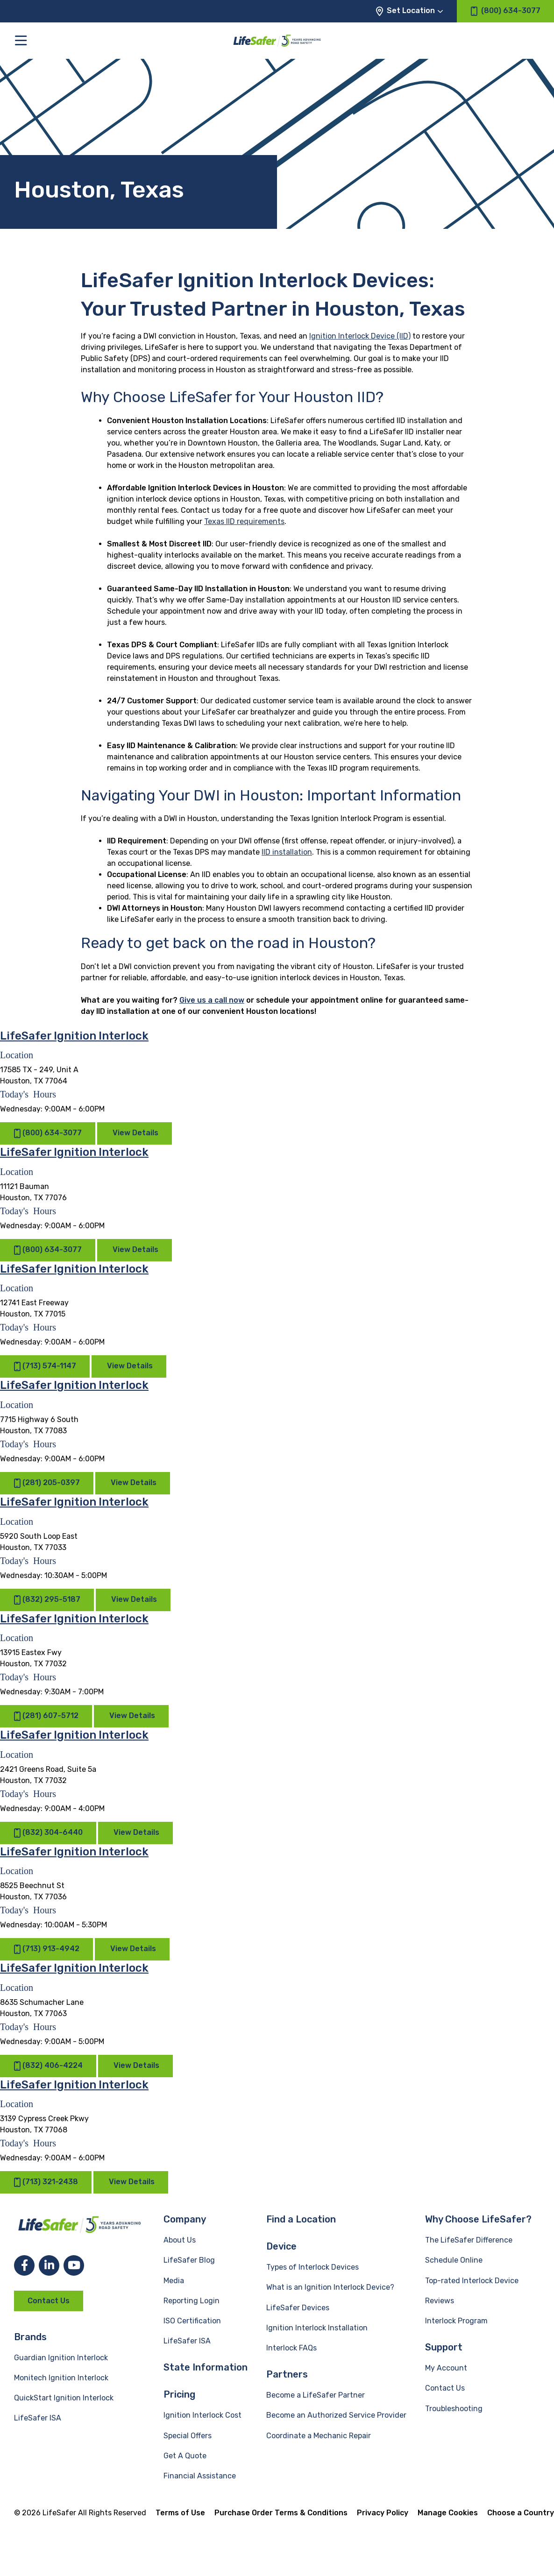 This screenshot has height=2576, width=554. I want to click on Interlock Program, so click(456, 2320).